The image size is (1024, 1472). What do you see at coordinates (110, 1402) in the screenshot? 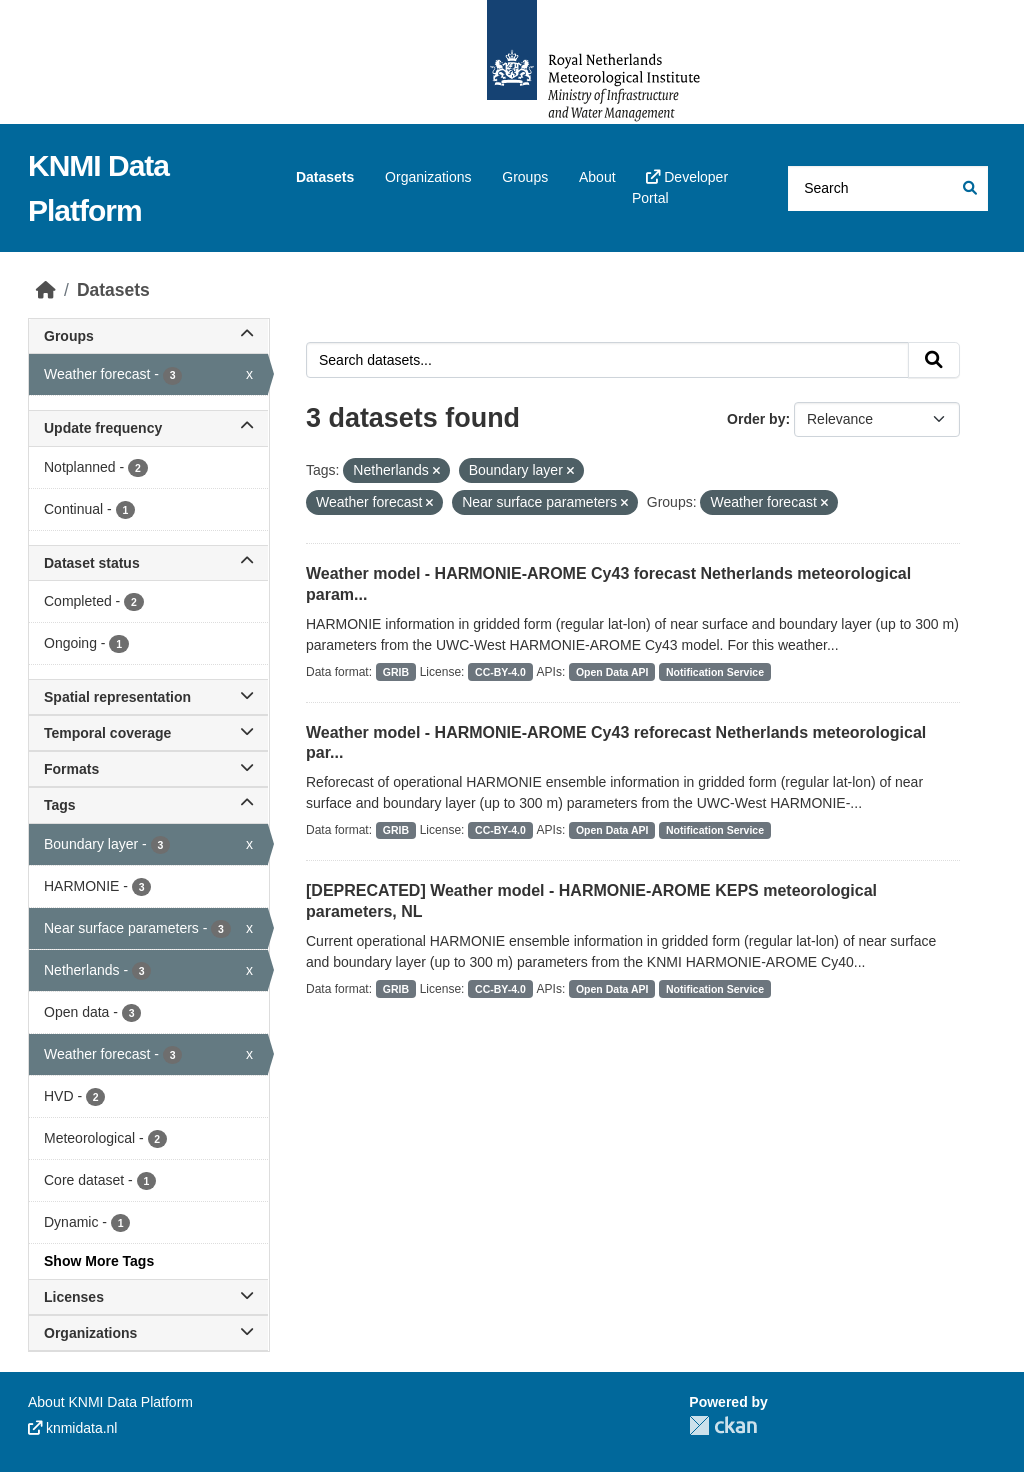
I see `About KNMI Data Platform` at bounding box center [110, 1402].